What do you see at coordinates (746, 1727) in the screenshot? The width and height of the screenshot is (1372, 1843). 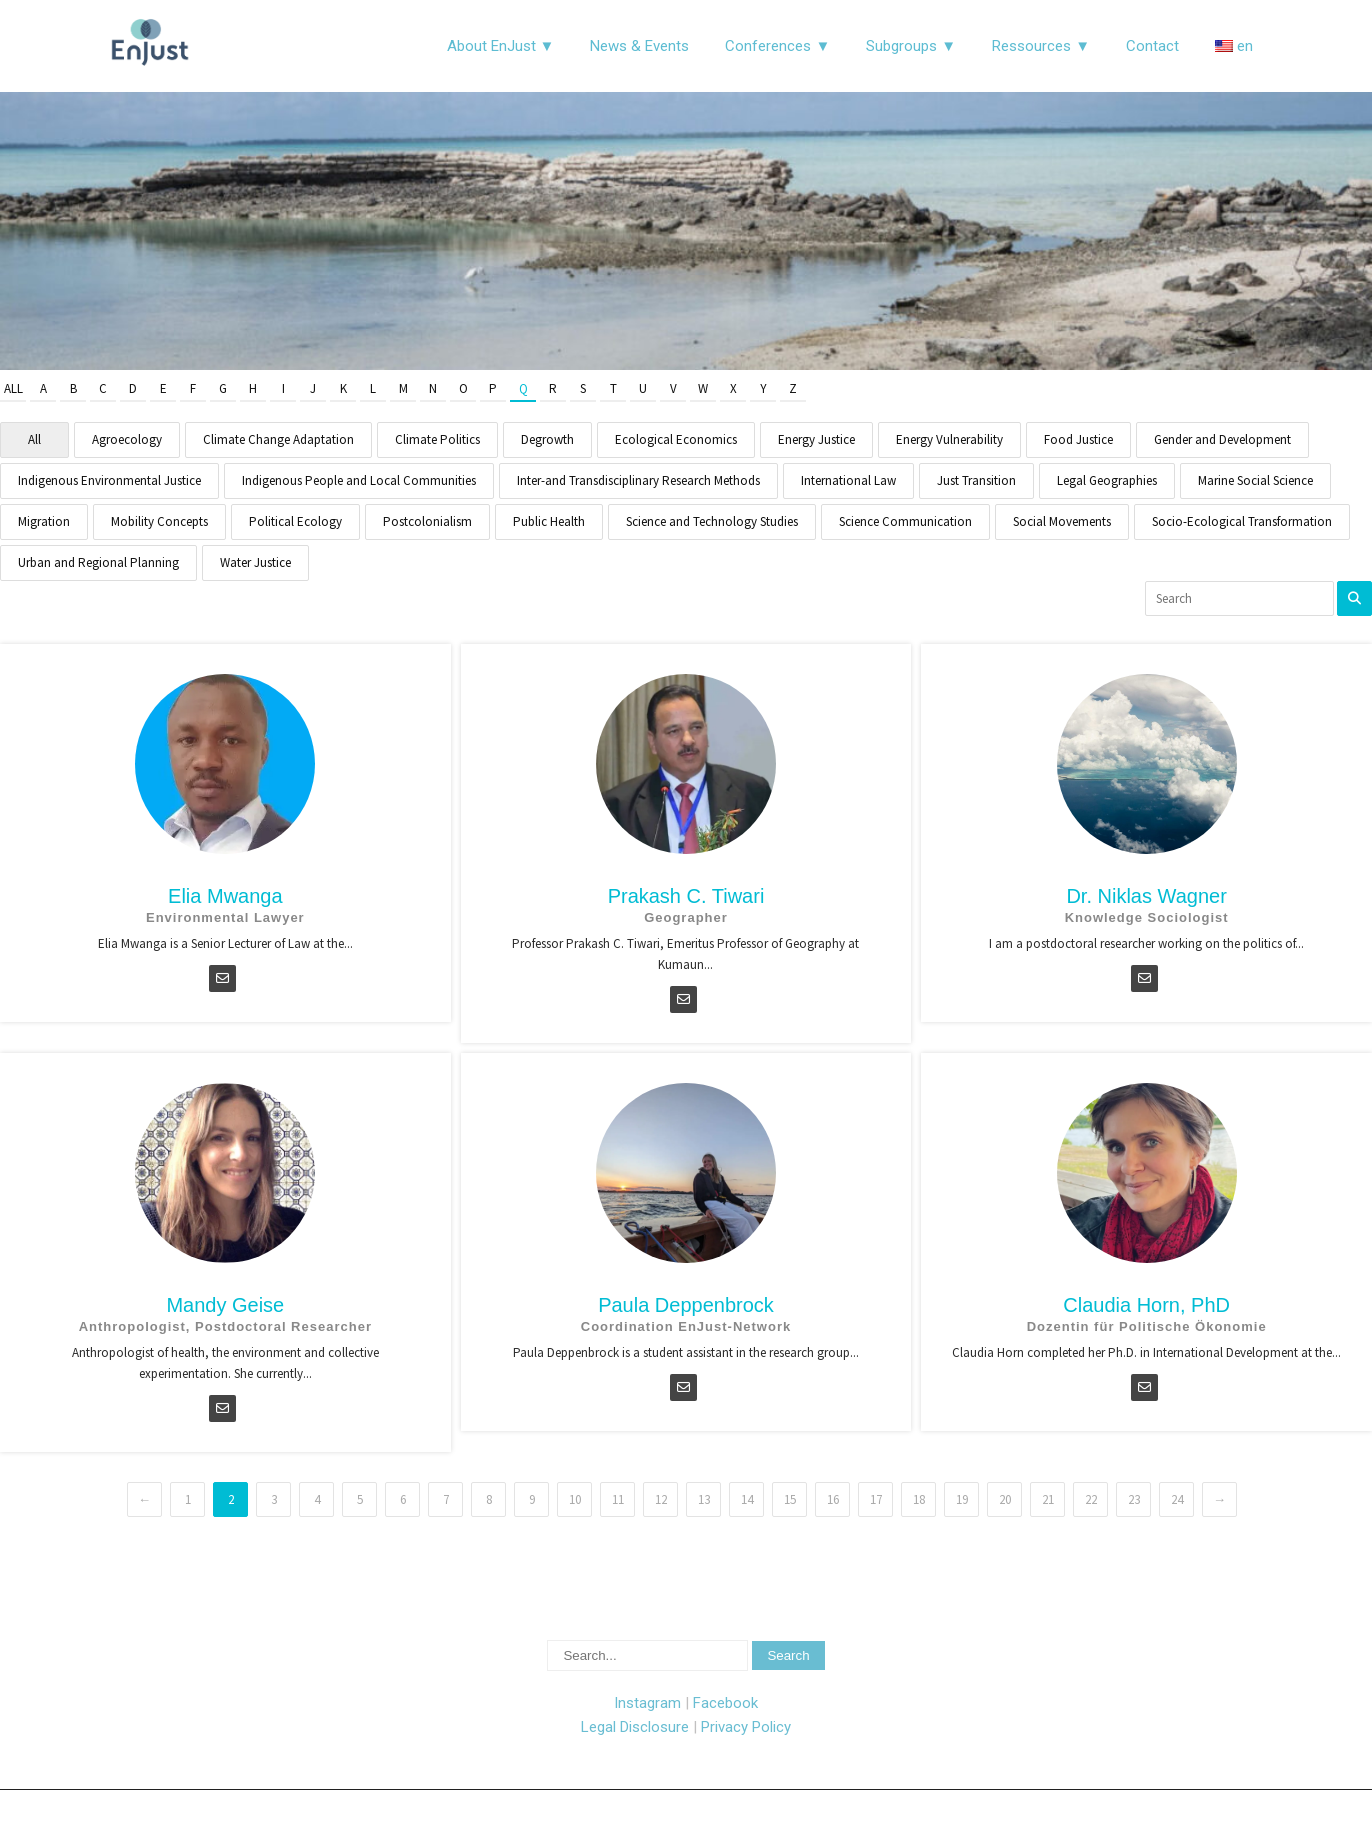 I see `Privacy Policy` at bounding box center [746, 1727].